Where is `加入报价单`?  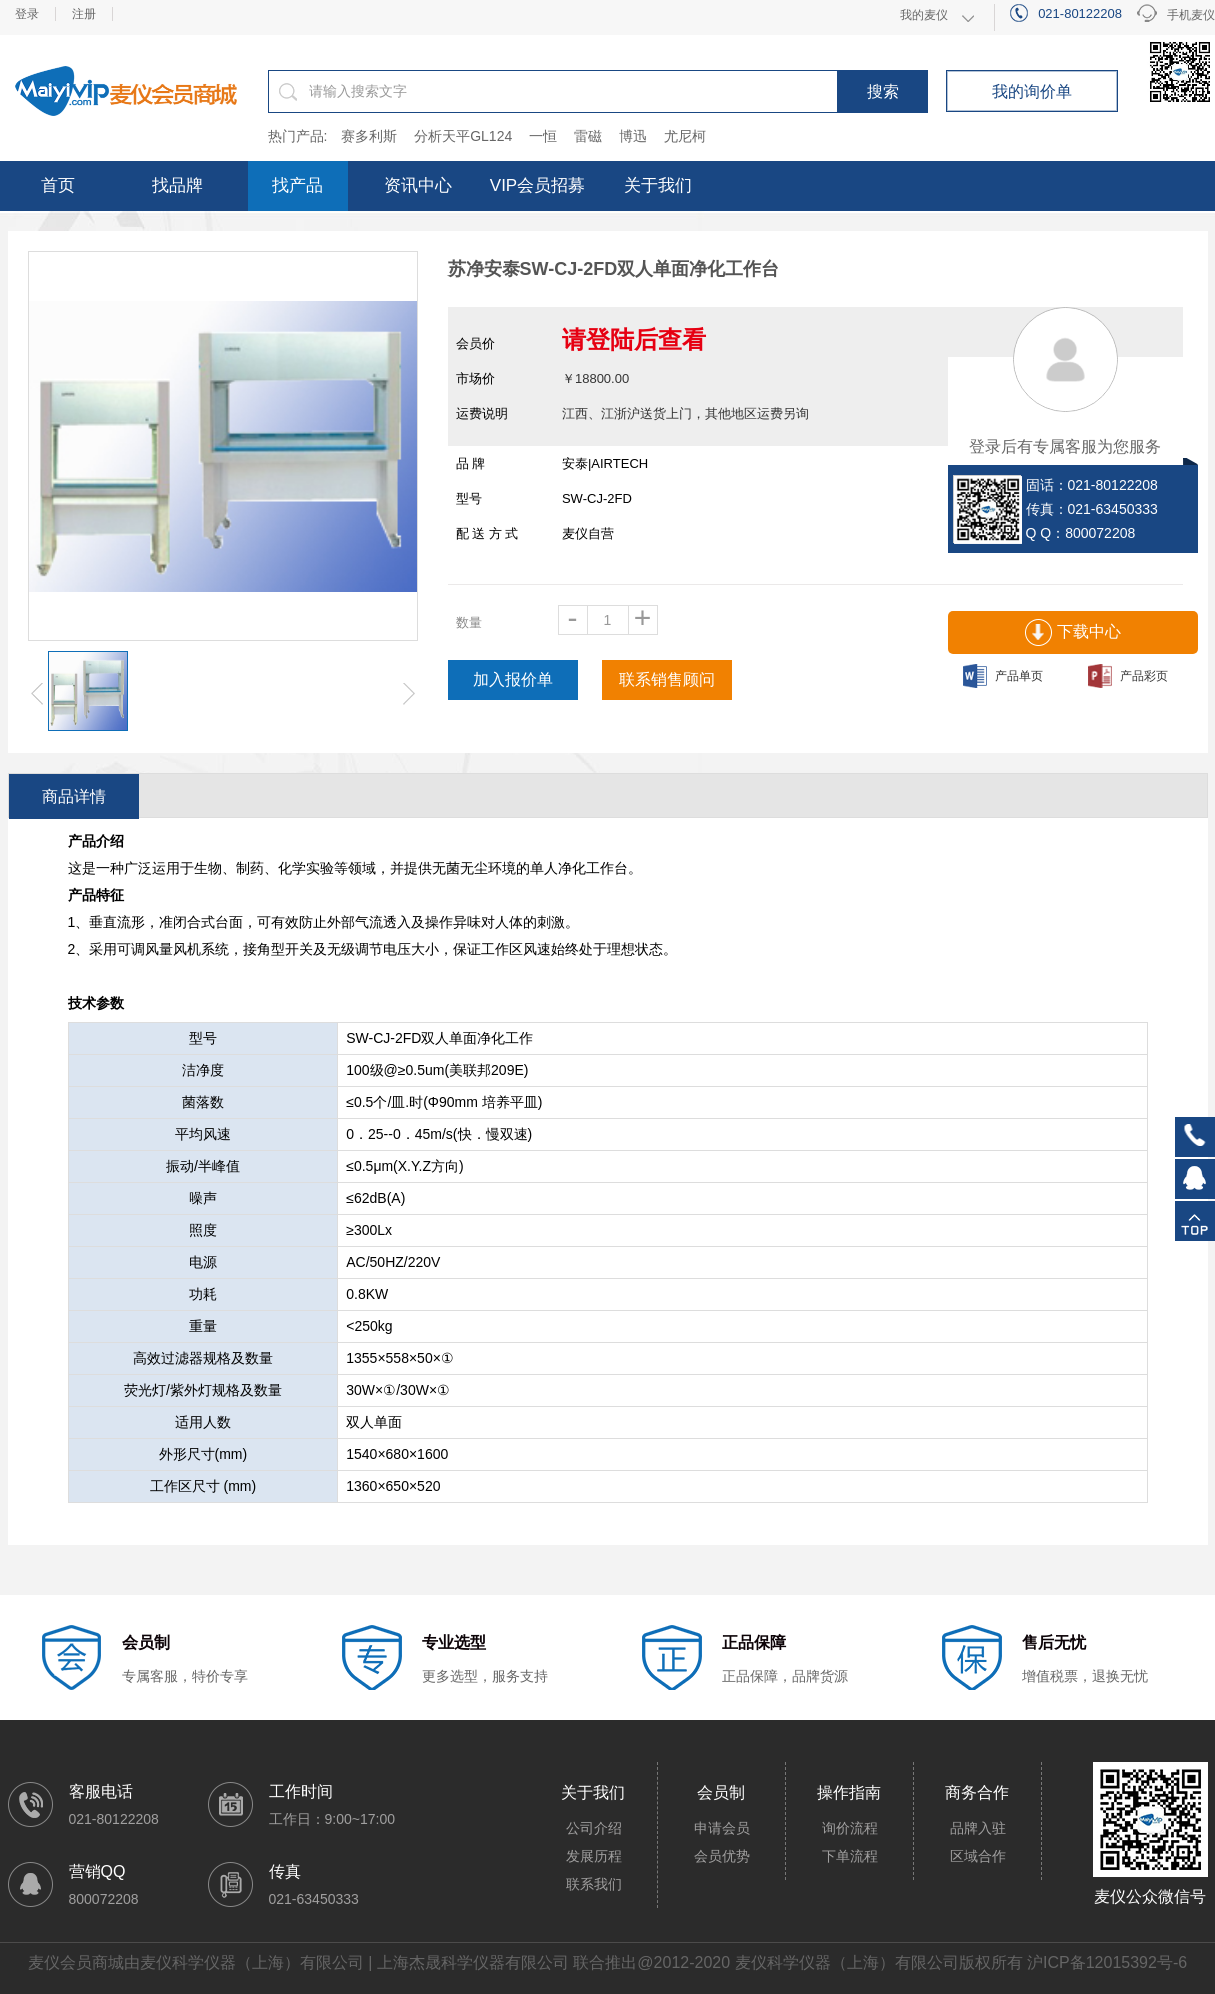
加入报价单 is located at coordinates (513, 679).